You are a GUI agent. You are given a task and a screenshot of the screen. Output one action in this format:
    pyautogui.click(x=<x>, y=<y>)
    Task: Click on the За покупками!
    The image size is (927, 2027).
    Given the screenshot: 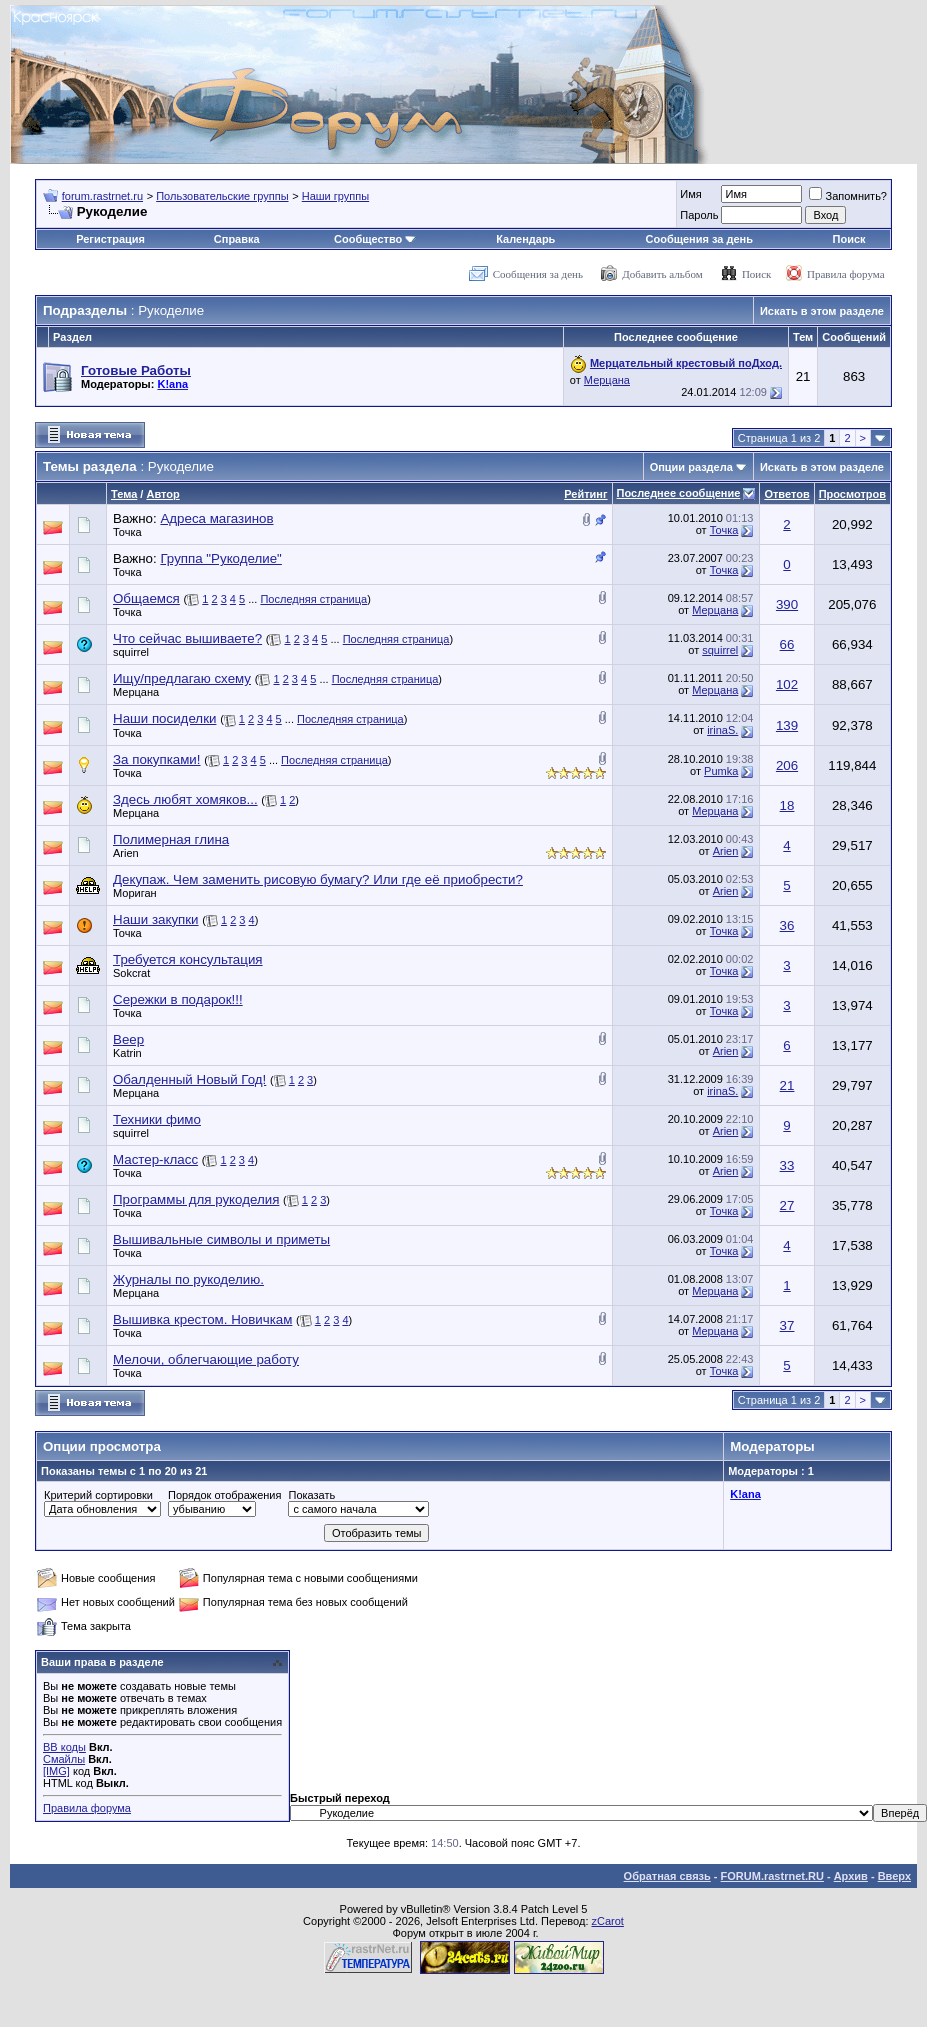 What is the action you would take?
    pyautogui.click(x=157, y=759)
    